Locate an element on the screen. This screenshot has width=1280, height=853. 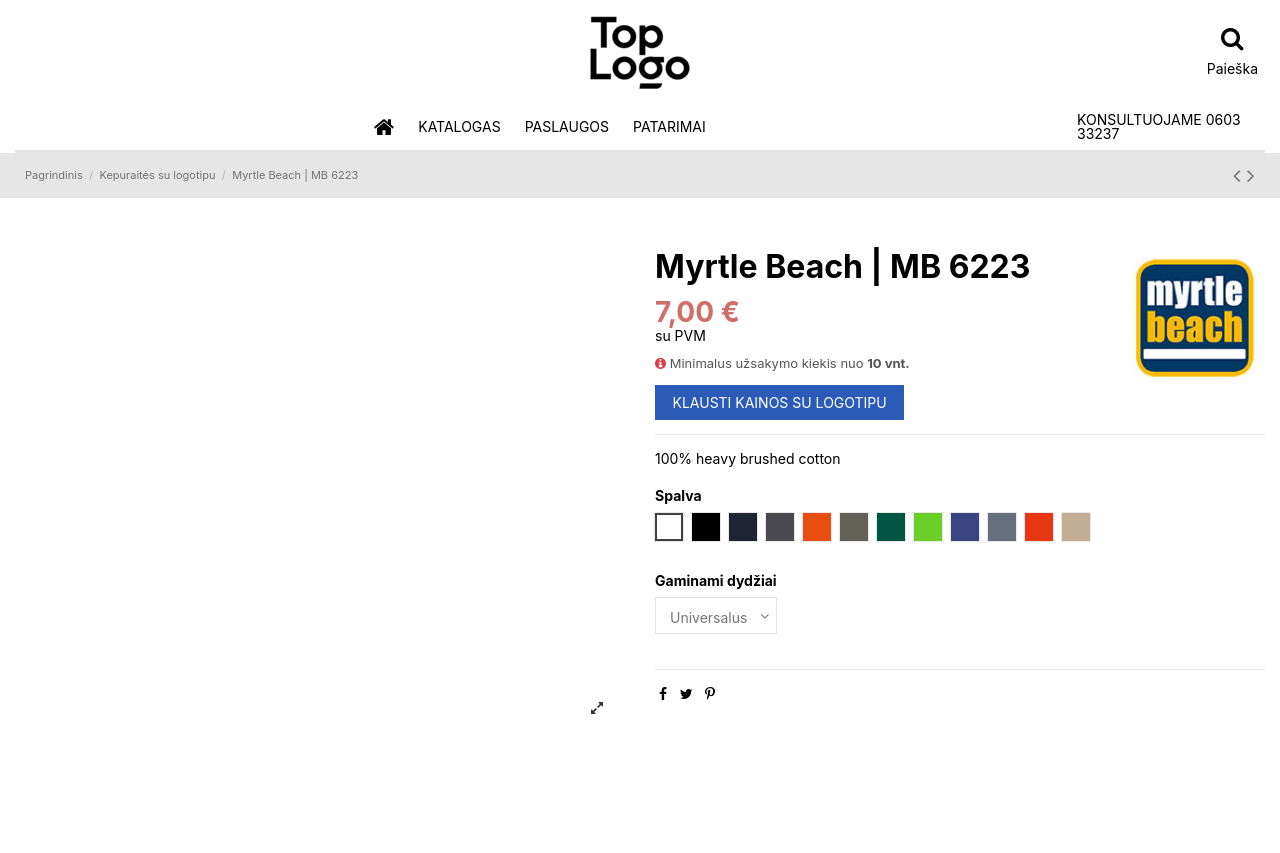
[Gaminami dydžiai] is located at coordinates (716, 615).